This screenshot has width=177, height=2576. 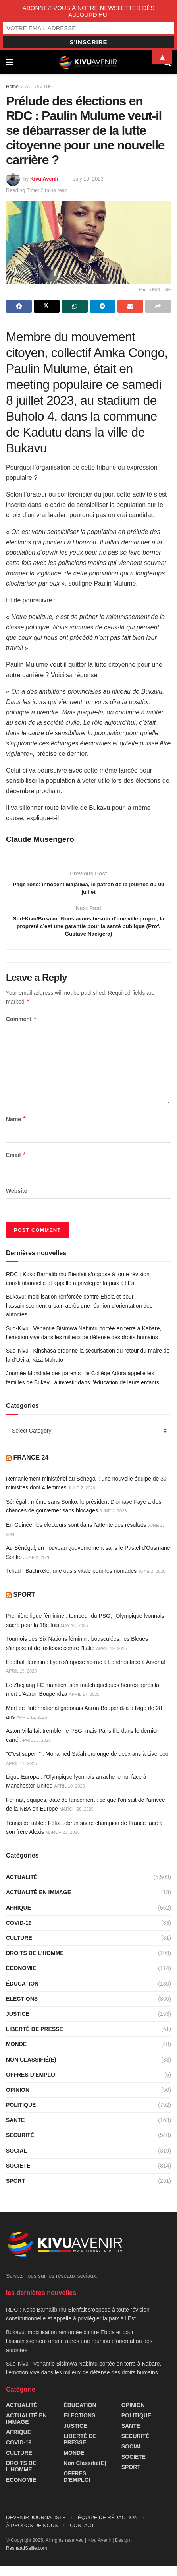 What do you see at coordinates (12, 86) in the screenshot?
I see `Home` at bounding box center [12, 86].